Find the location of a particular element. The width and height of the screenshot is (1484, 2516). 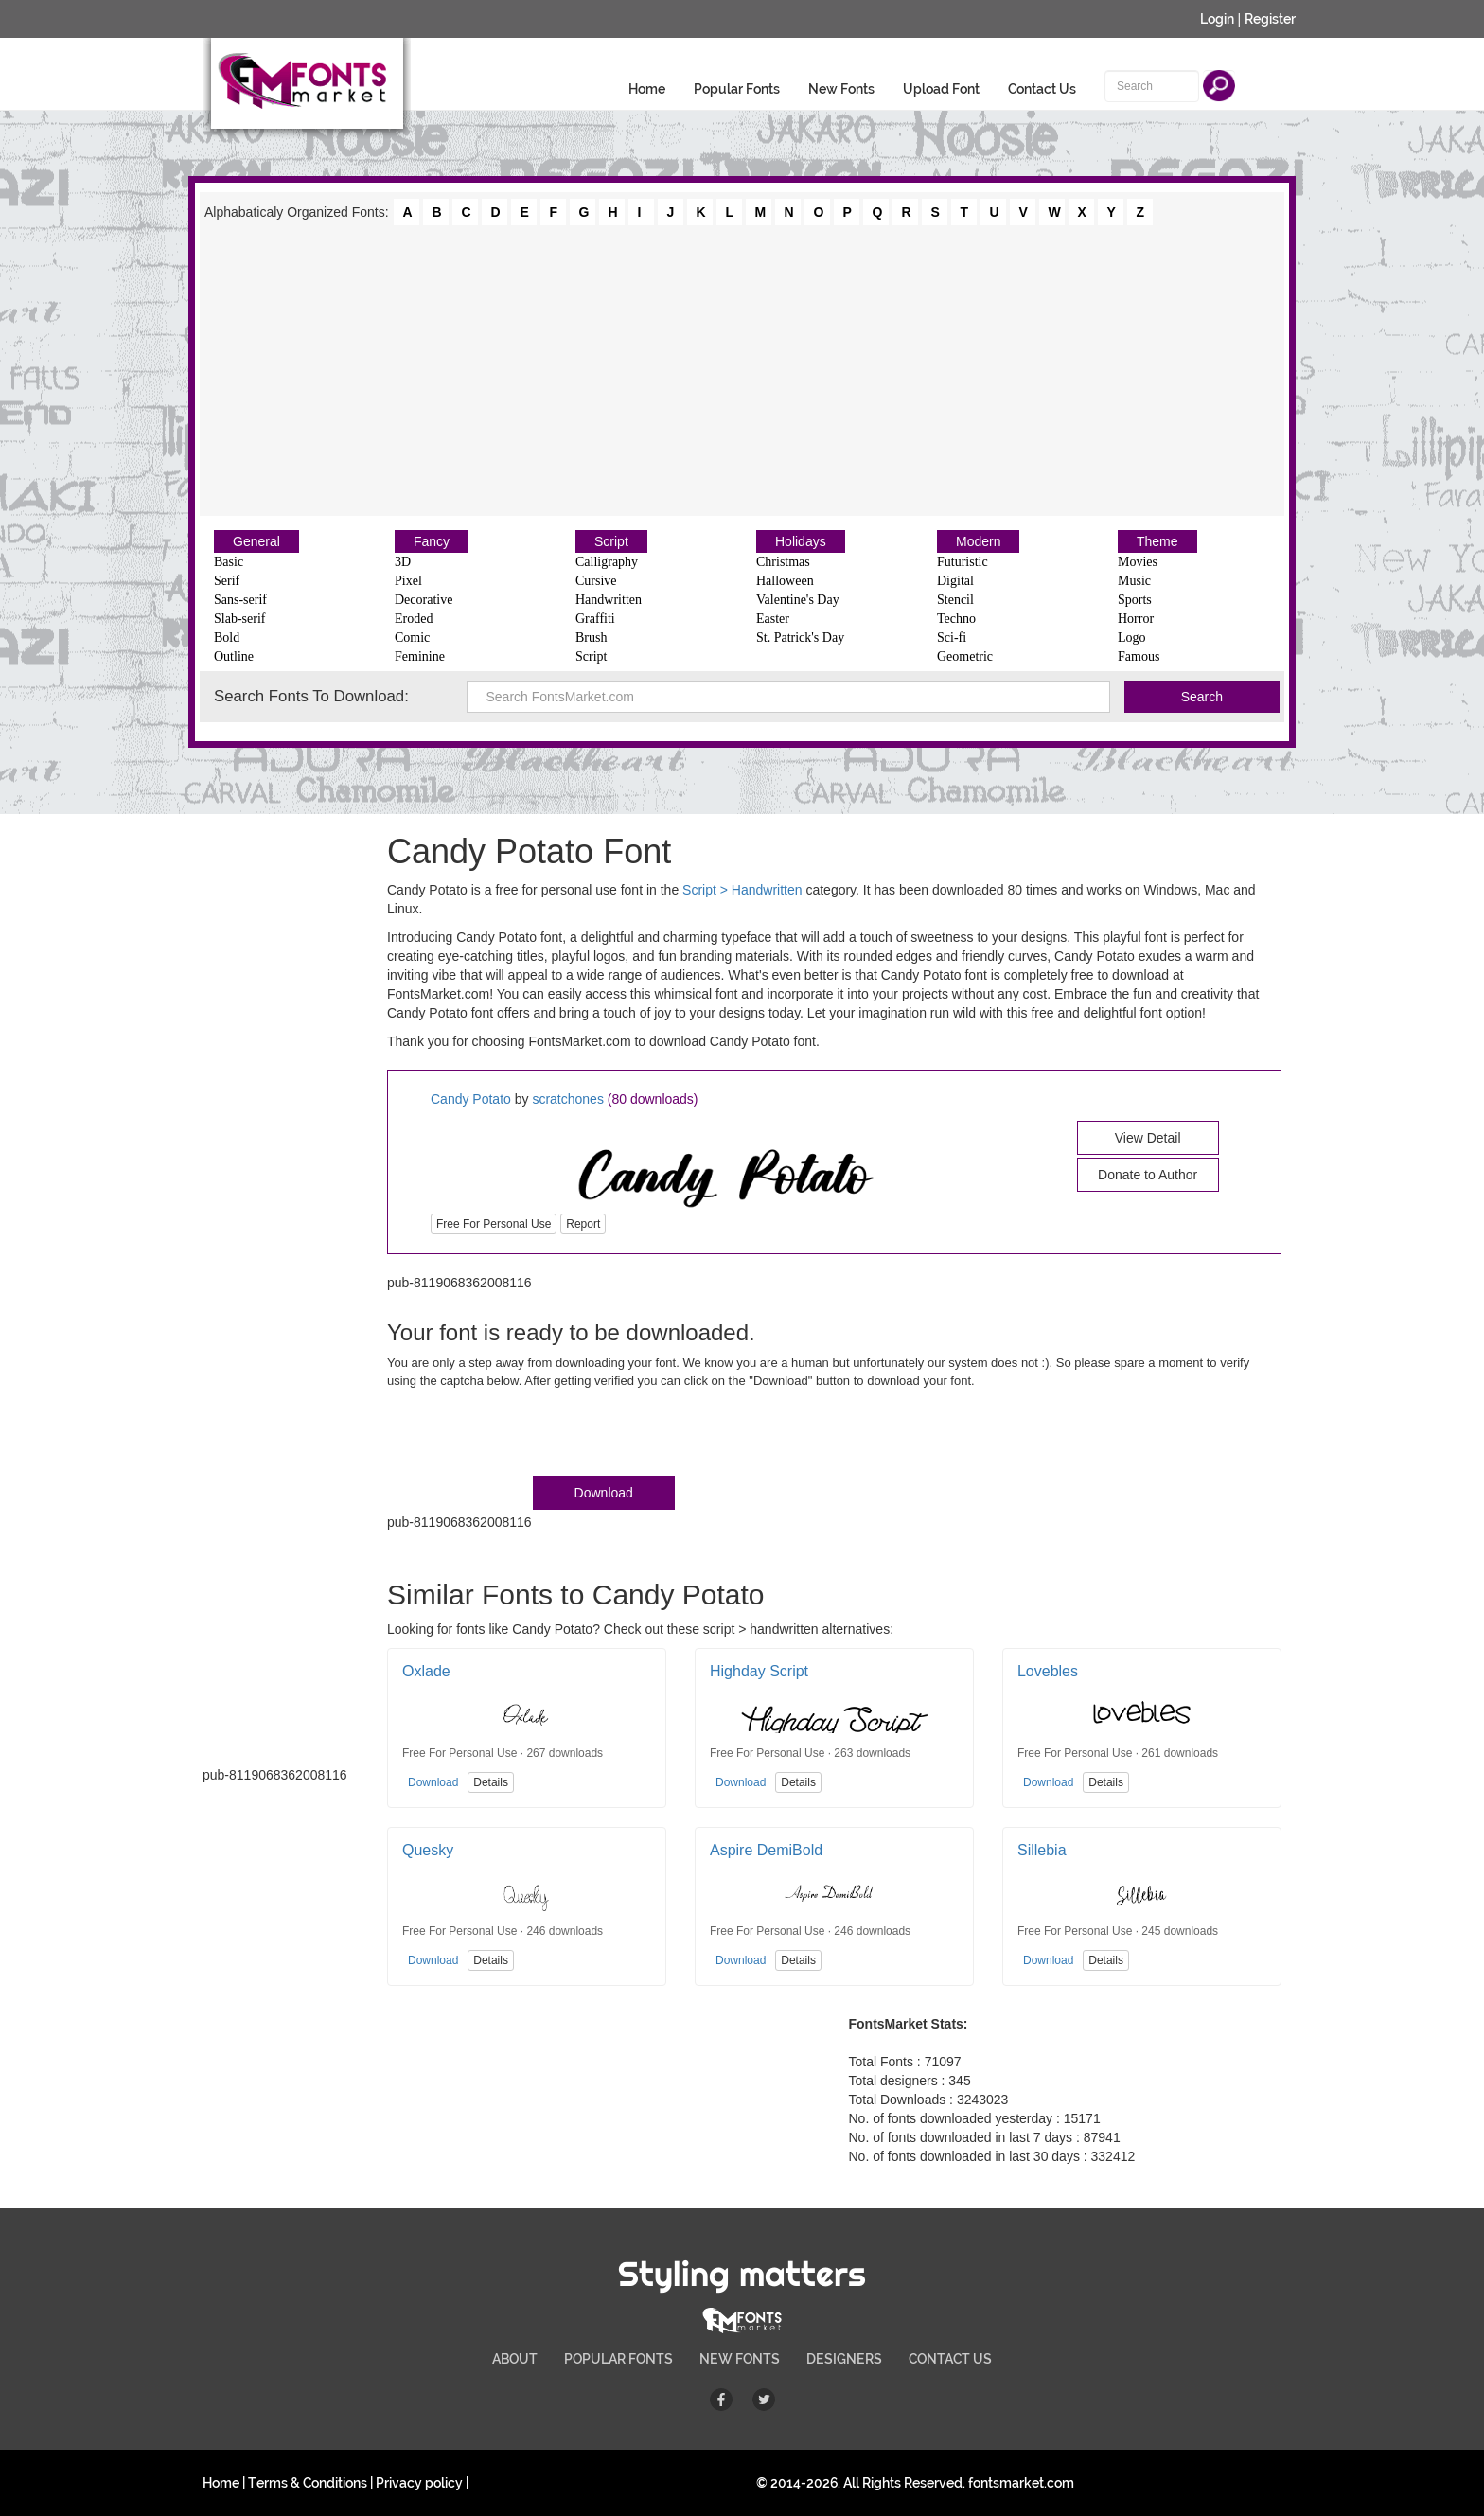

Techno is located at coordinates (956, 618).